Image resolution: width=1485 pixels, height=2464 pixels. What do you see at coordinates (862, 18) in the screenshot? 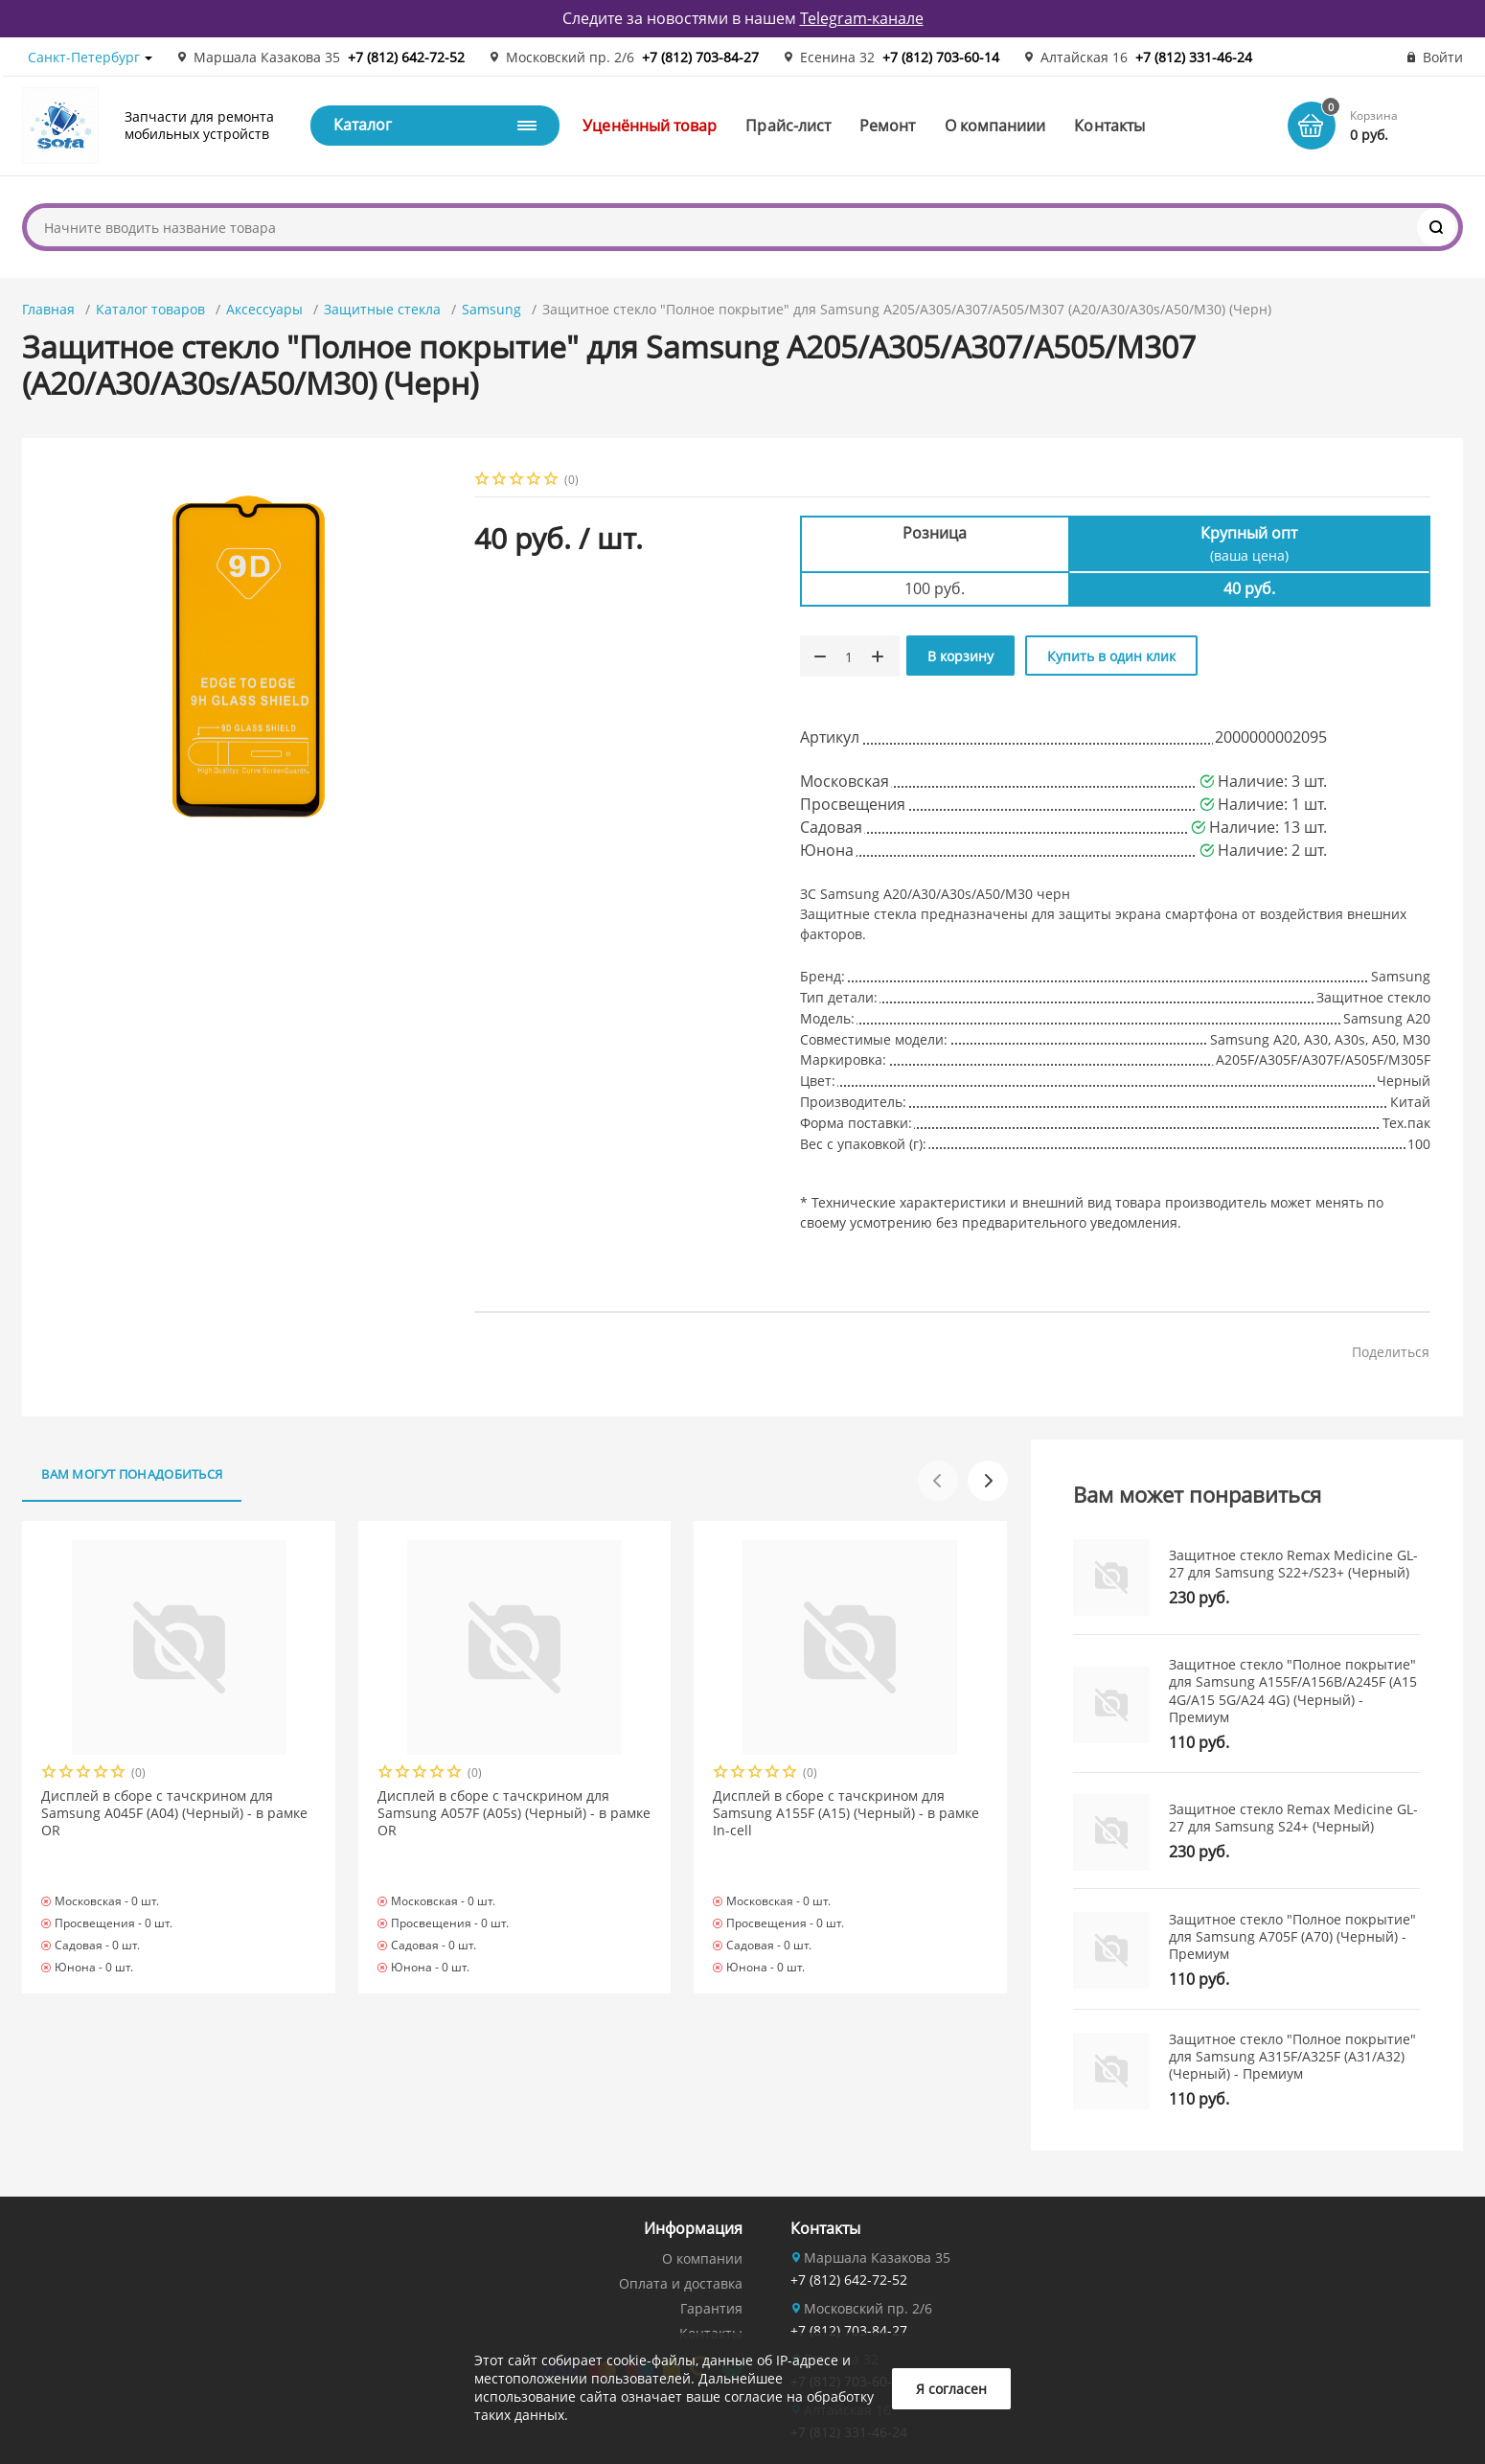
I see `Telegram-канале` at bounding box center [862, 18].